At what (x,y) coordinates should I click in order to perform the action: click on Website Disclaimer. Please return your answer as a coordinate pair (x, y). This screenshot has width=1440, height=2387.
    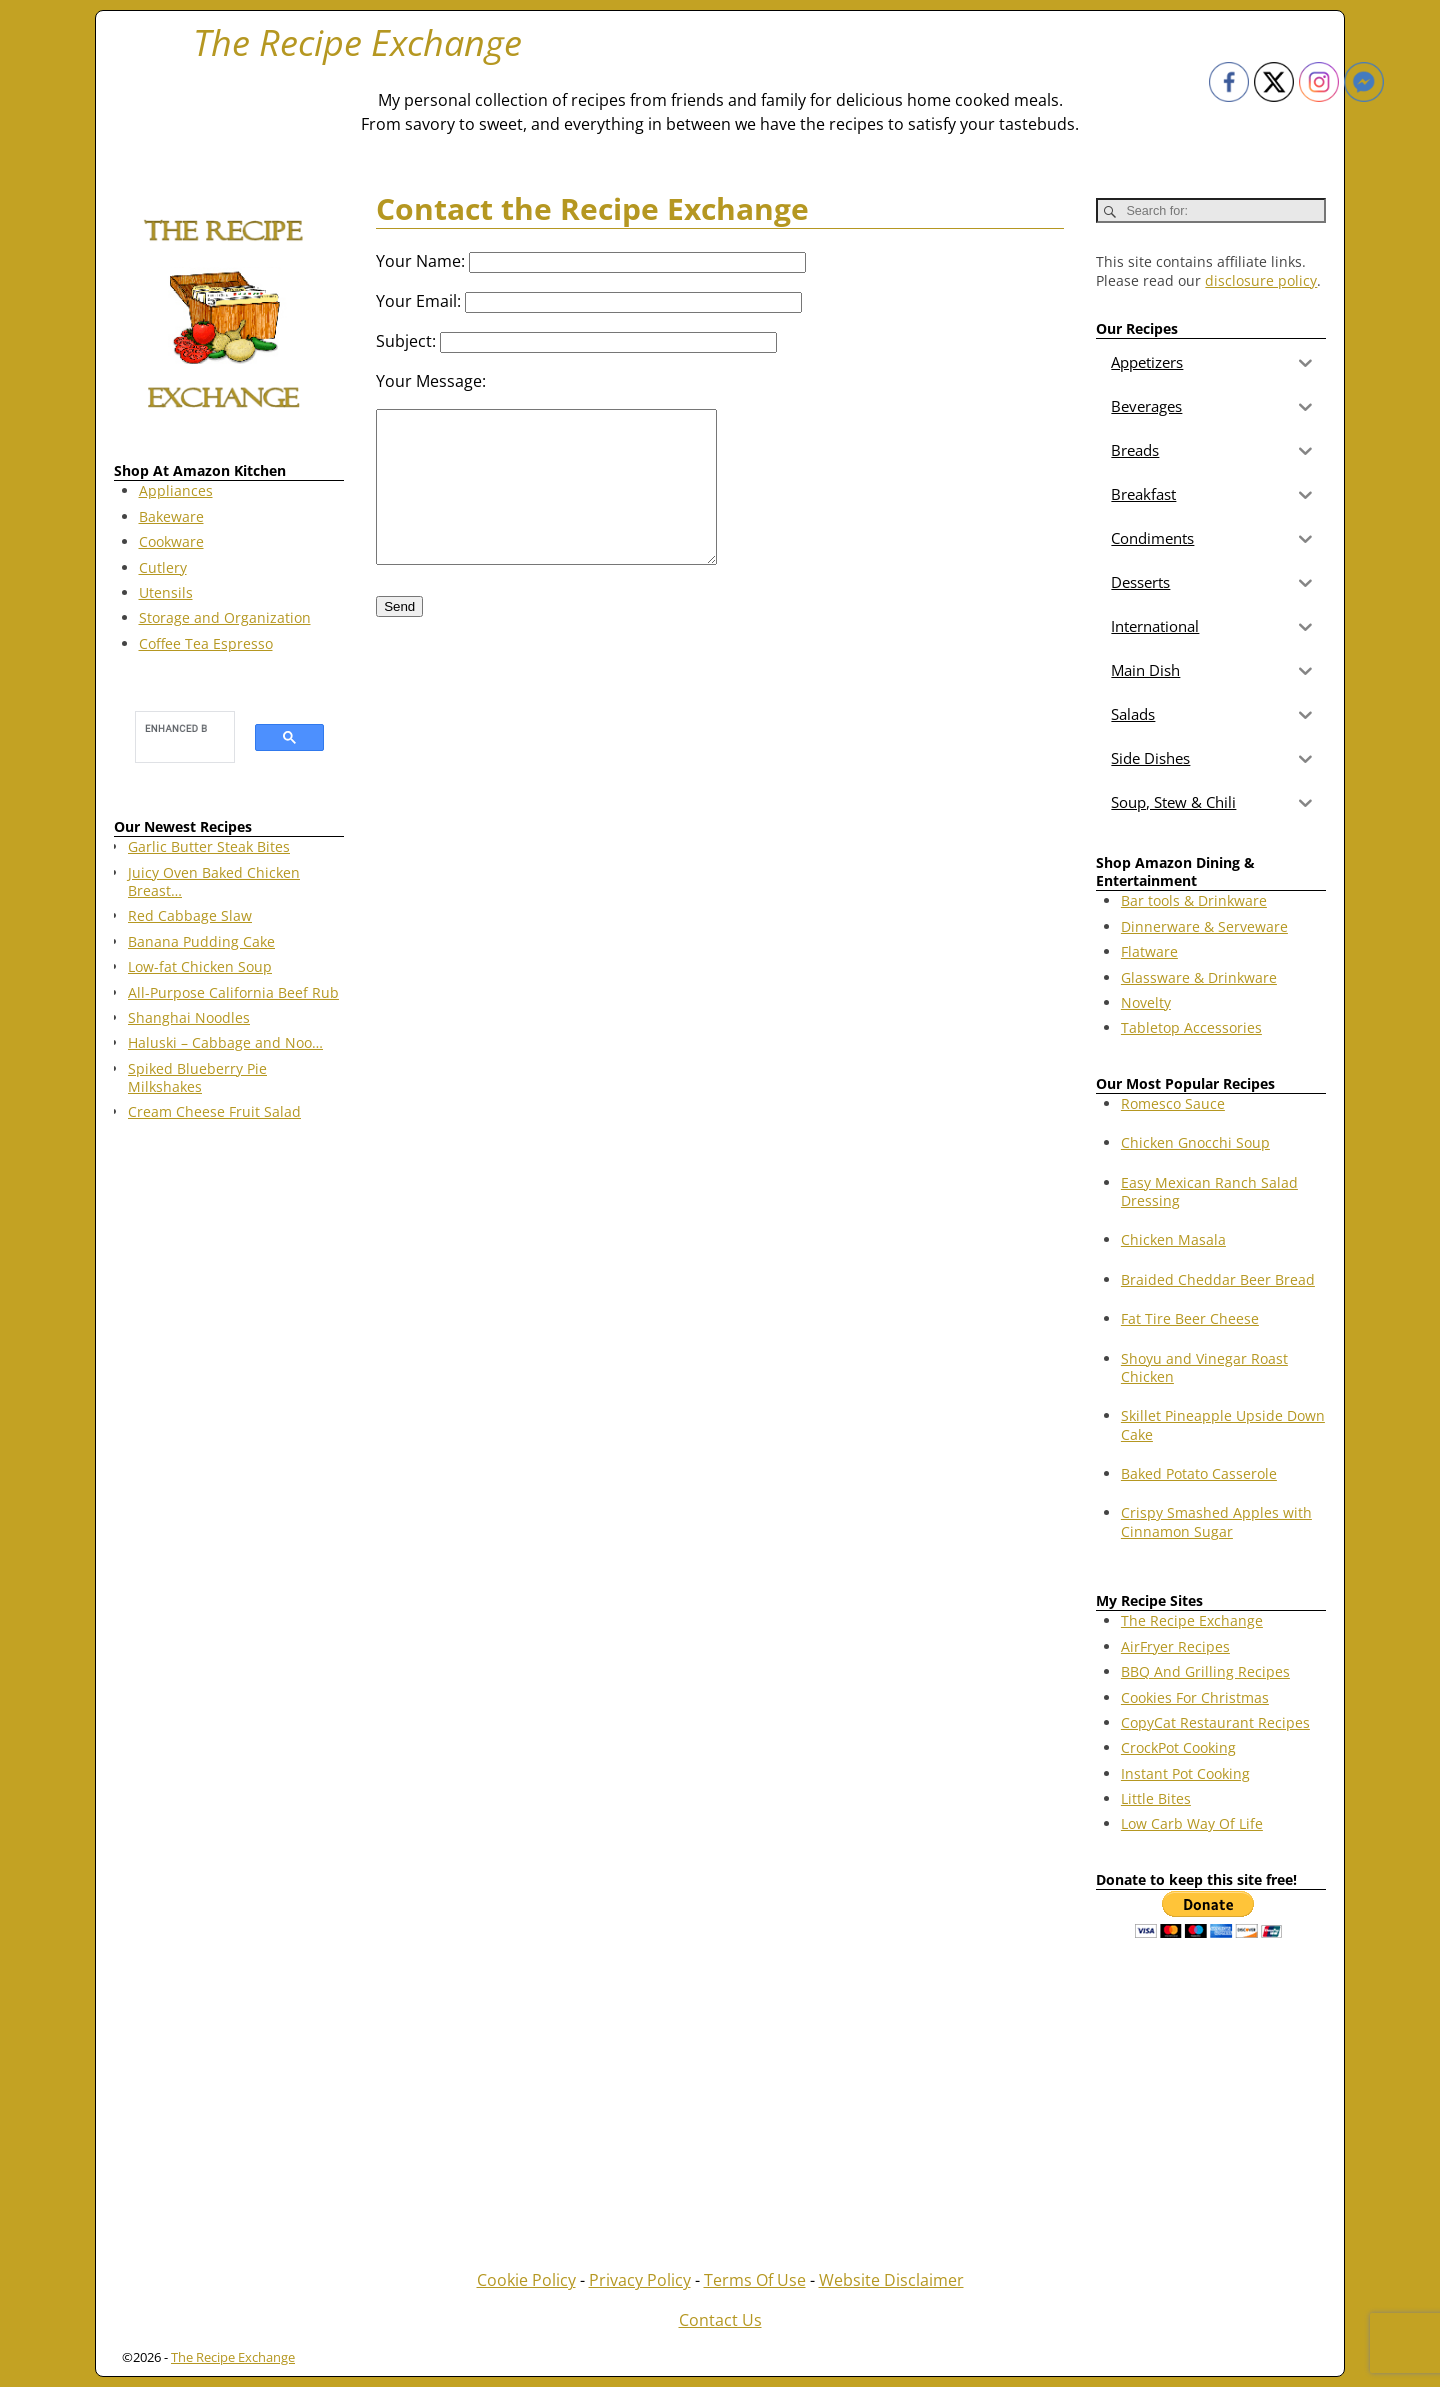
    Looking at the image, I should click on (891, 2280).